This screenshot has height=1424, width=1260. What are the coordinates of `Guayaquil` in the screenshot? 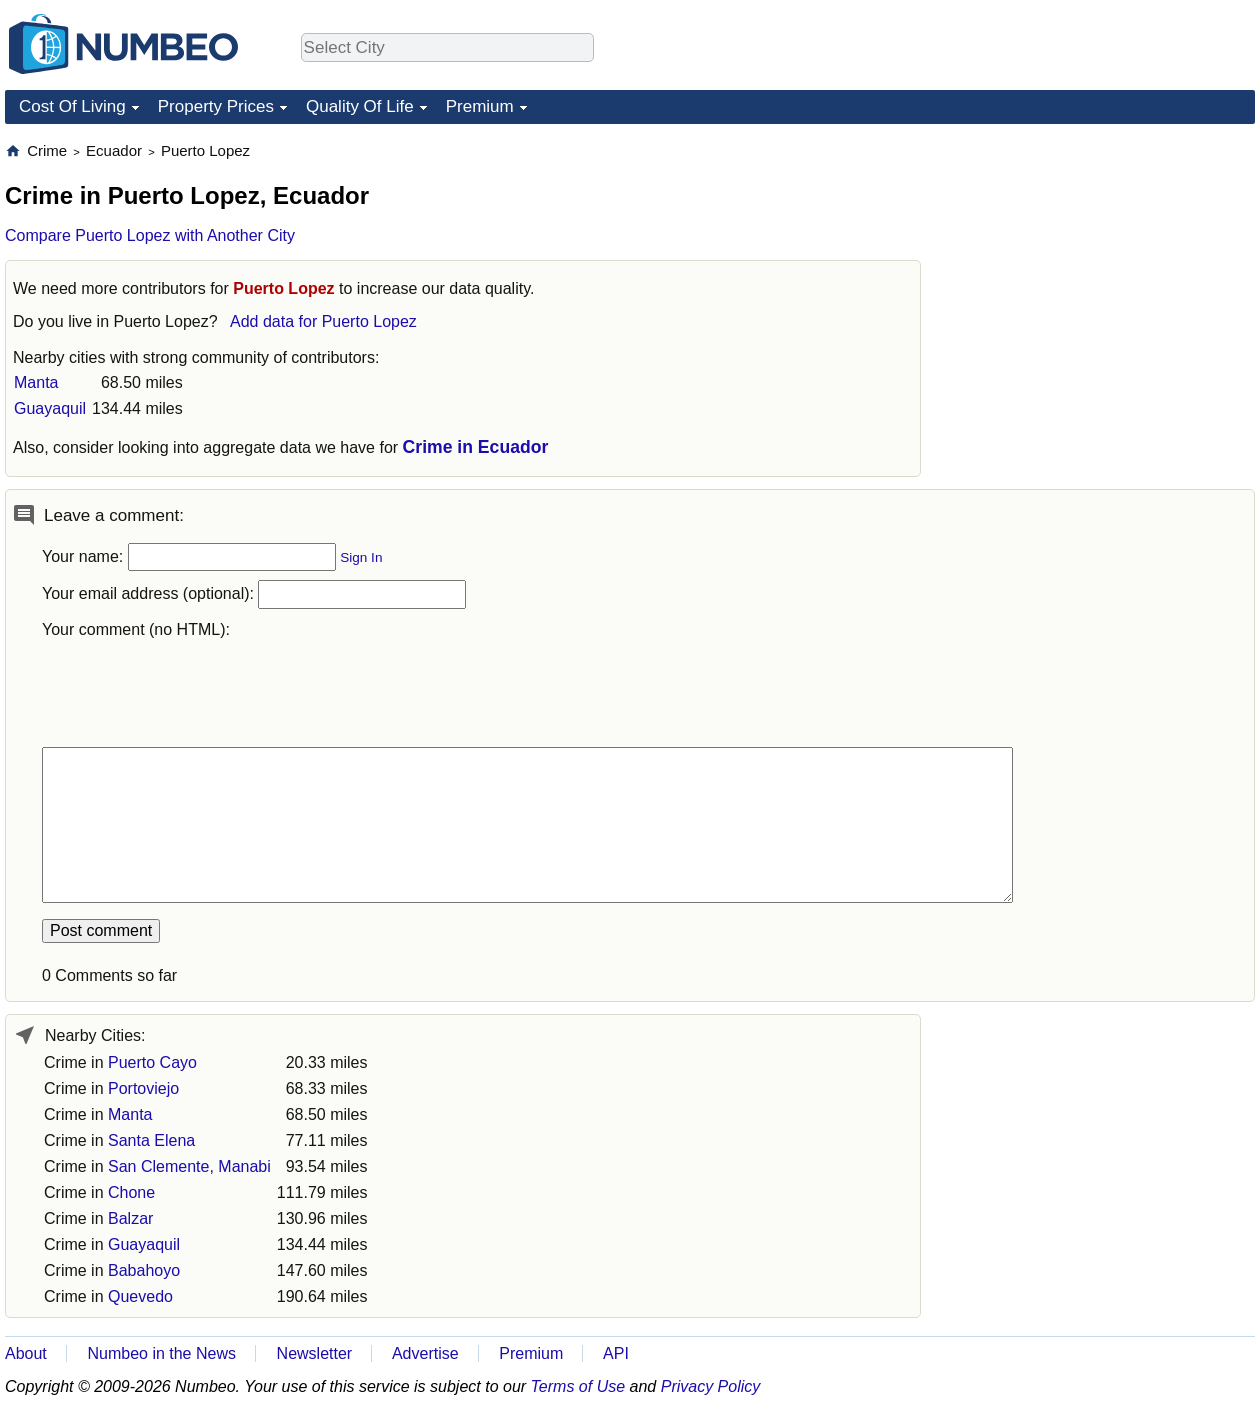 It's located at (50, 408).